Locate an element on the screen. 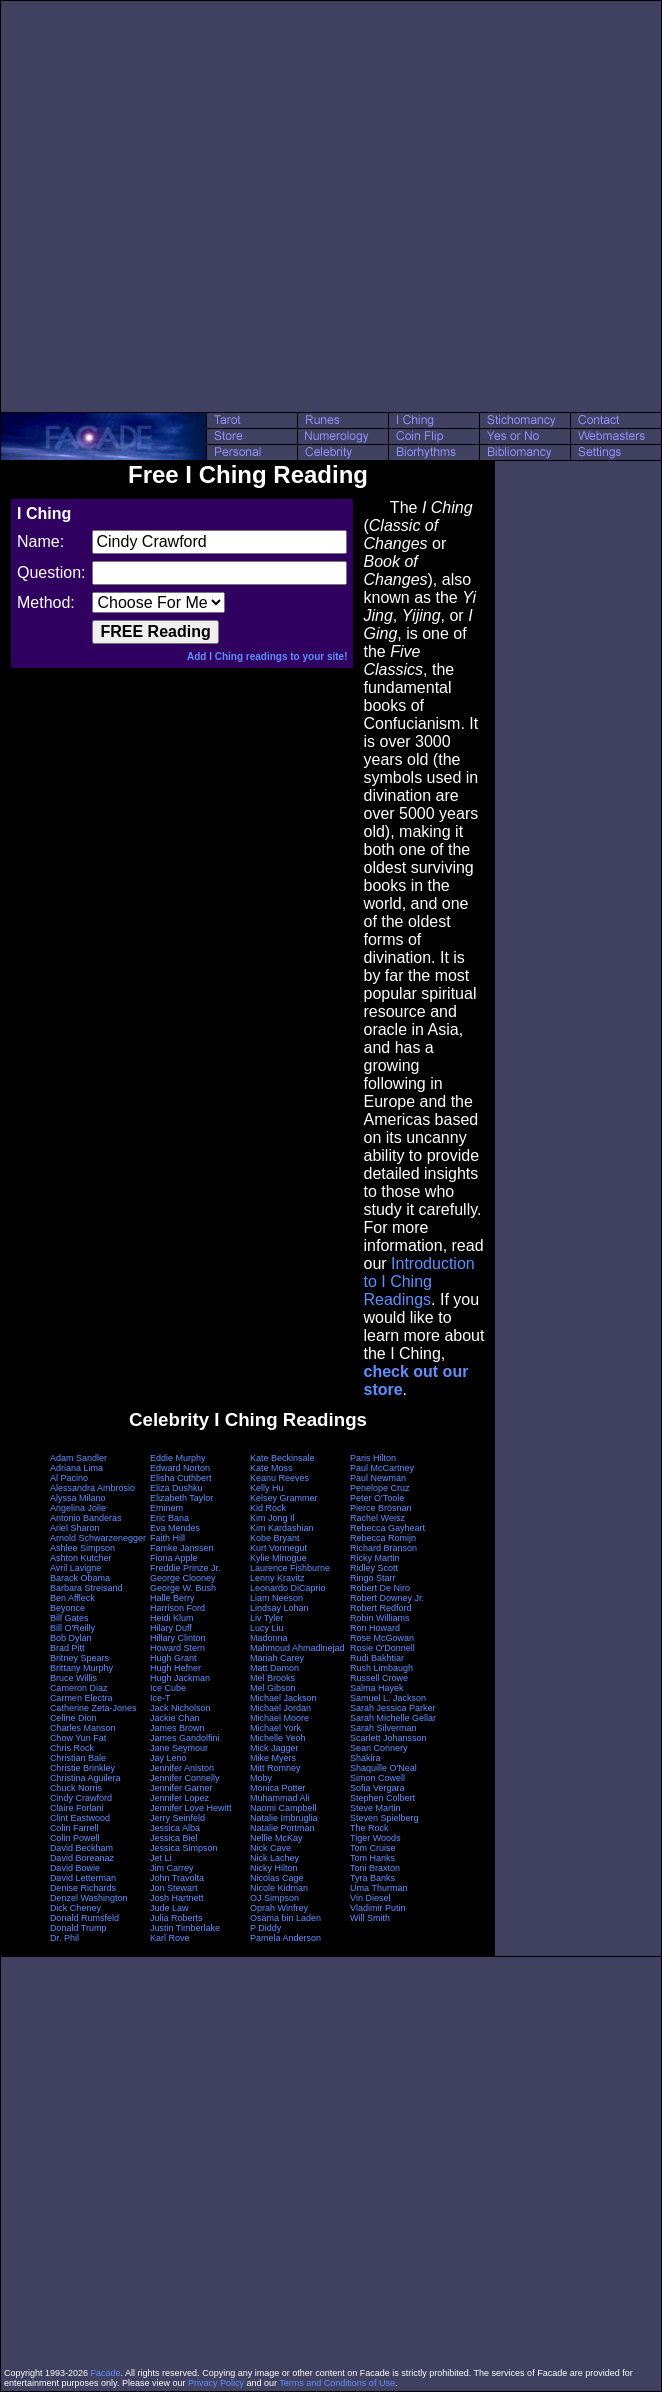  Scarlett Johansson is located at coordinates (388, 1738).